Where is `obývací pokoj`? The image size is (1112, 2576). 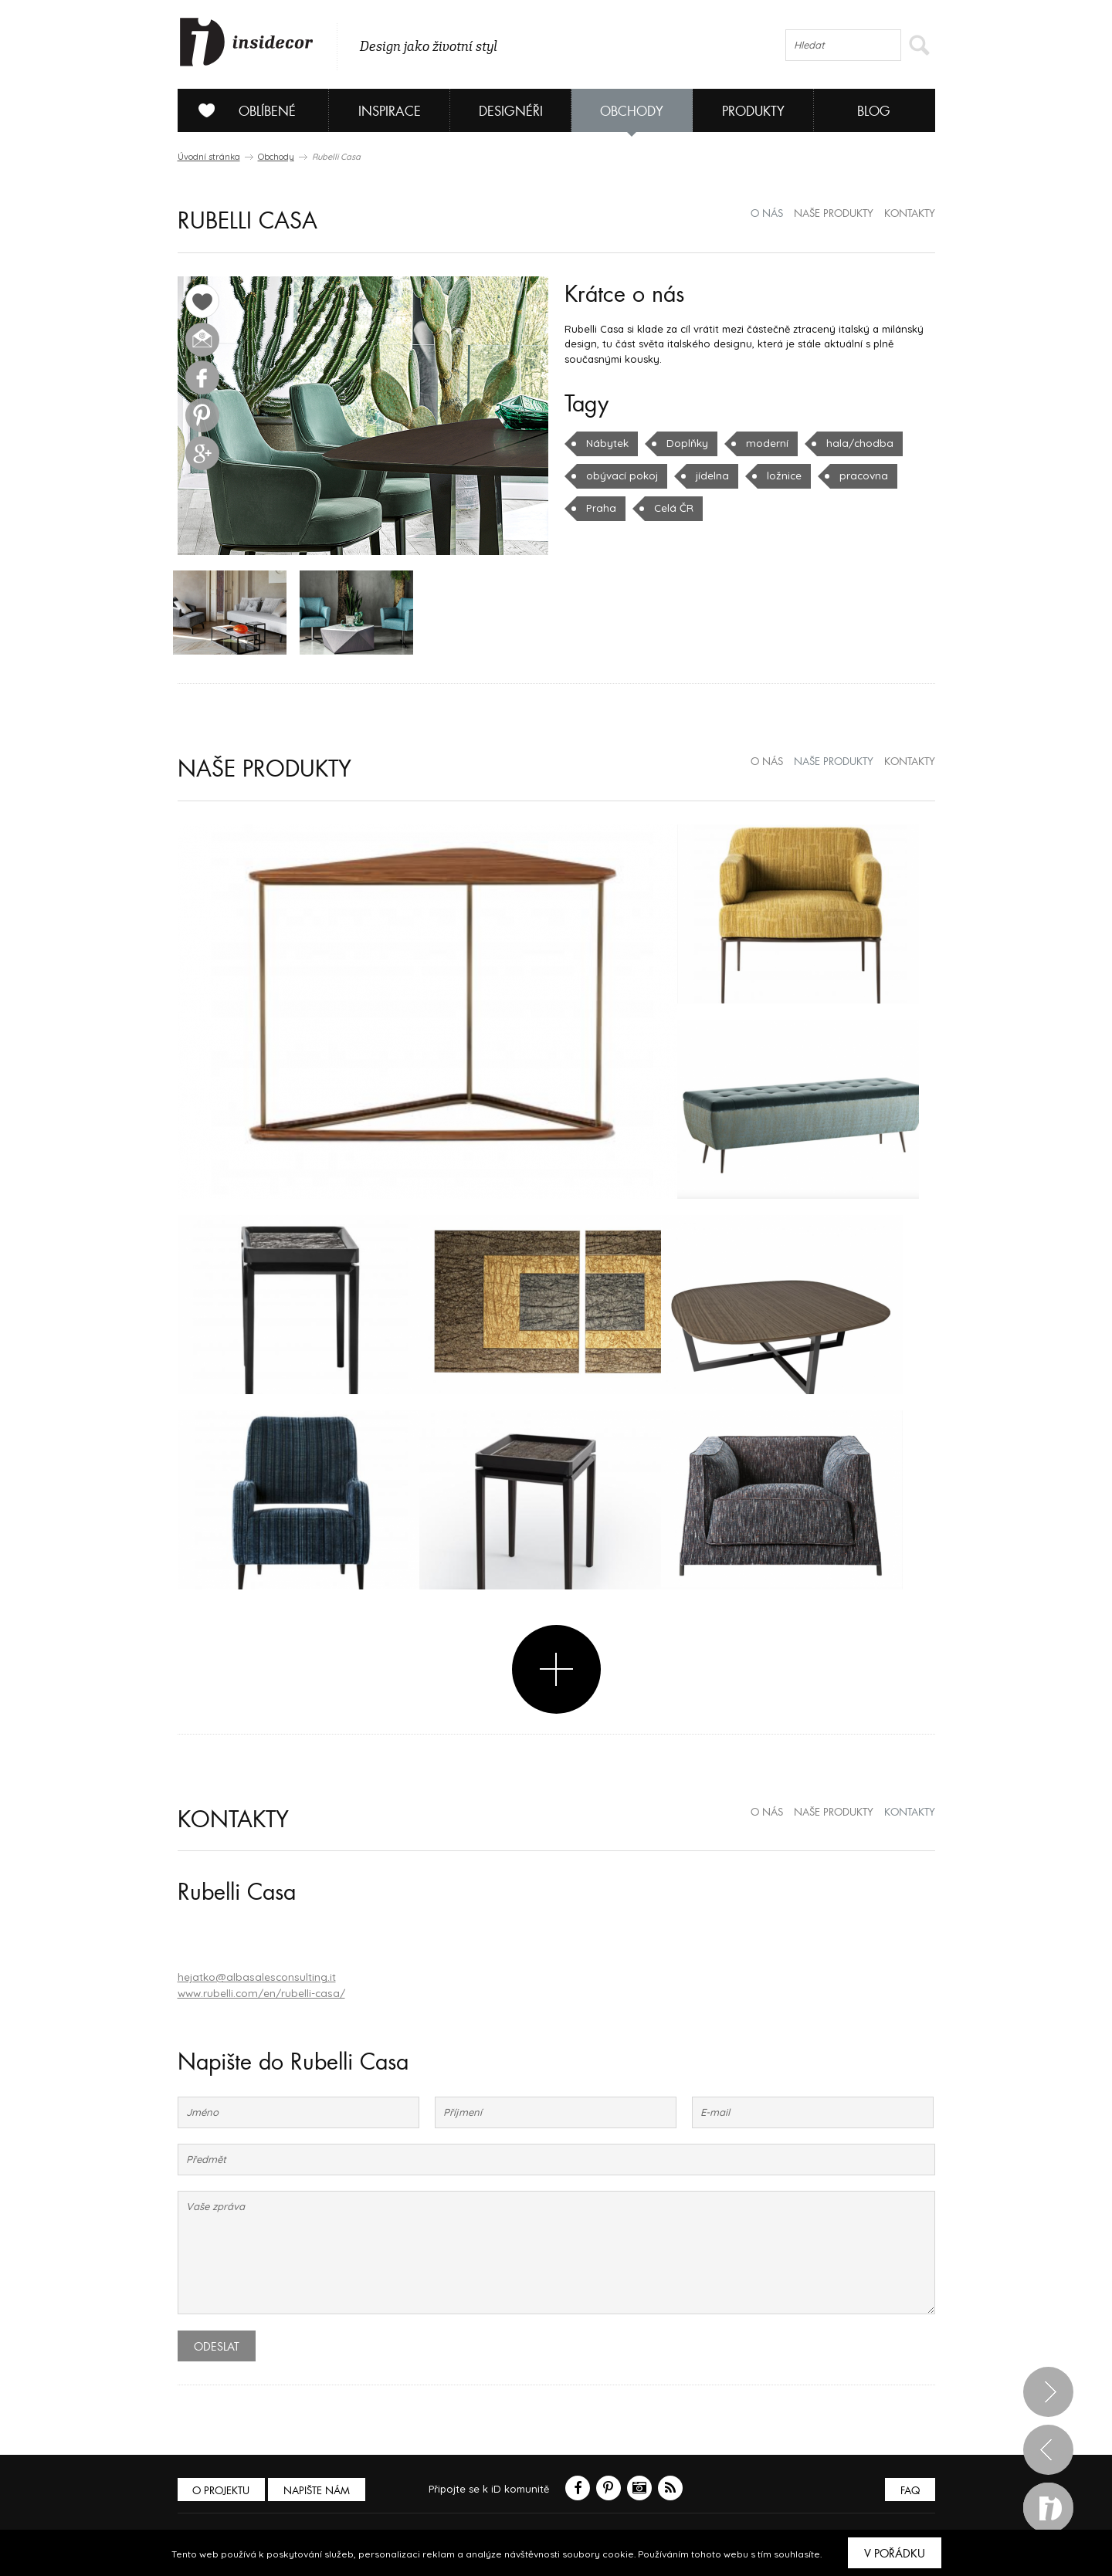 obývací pokoj is located at coordinates (621, 475).